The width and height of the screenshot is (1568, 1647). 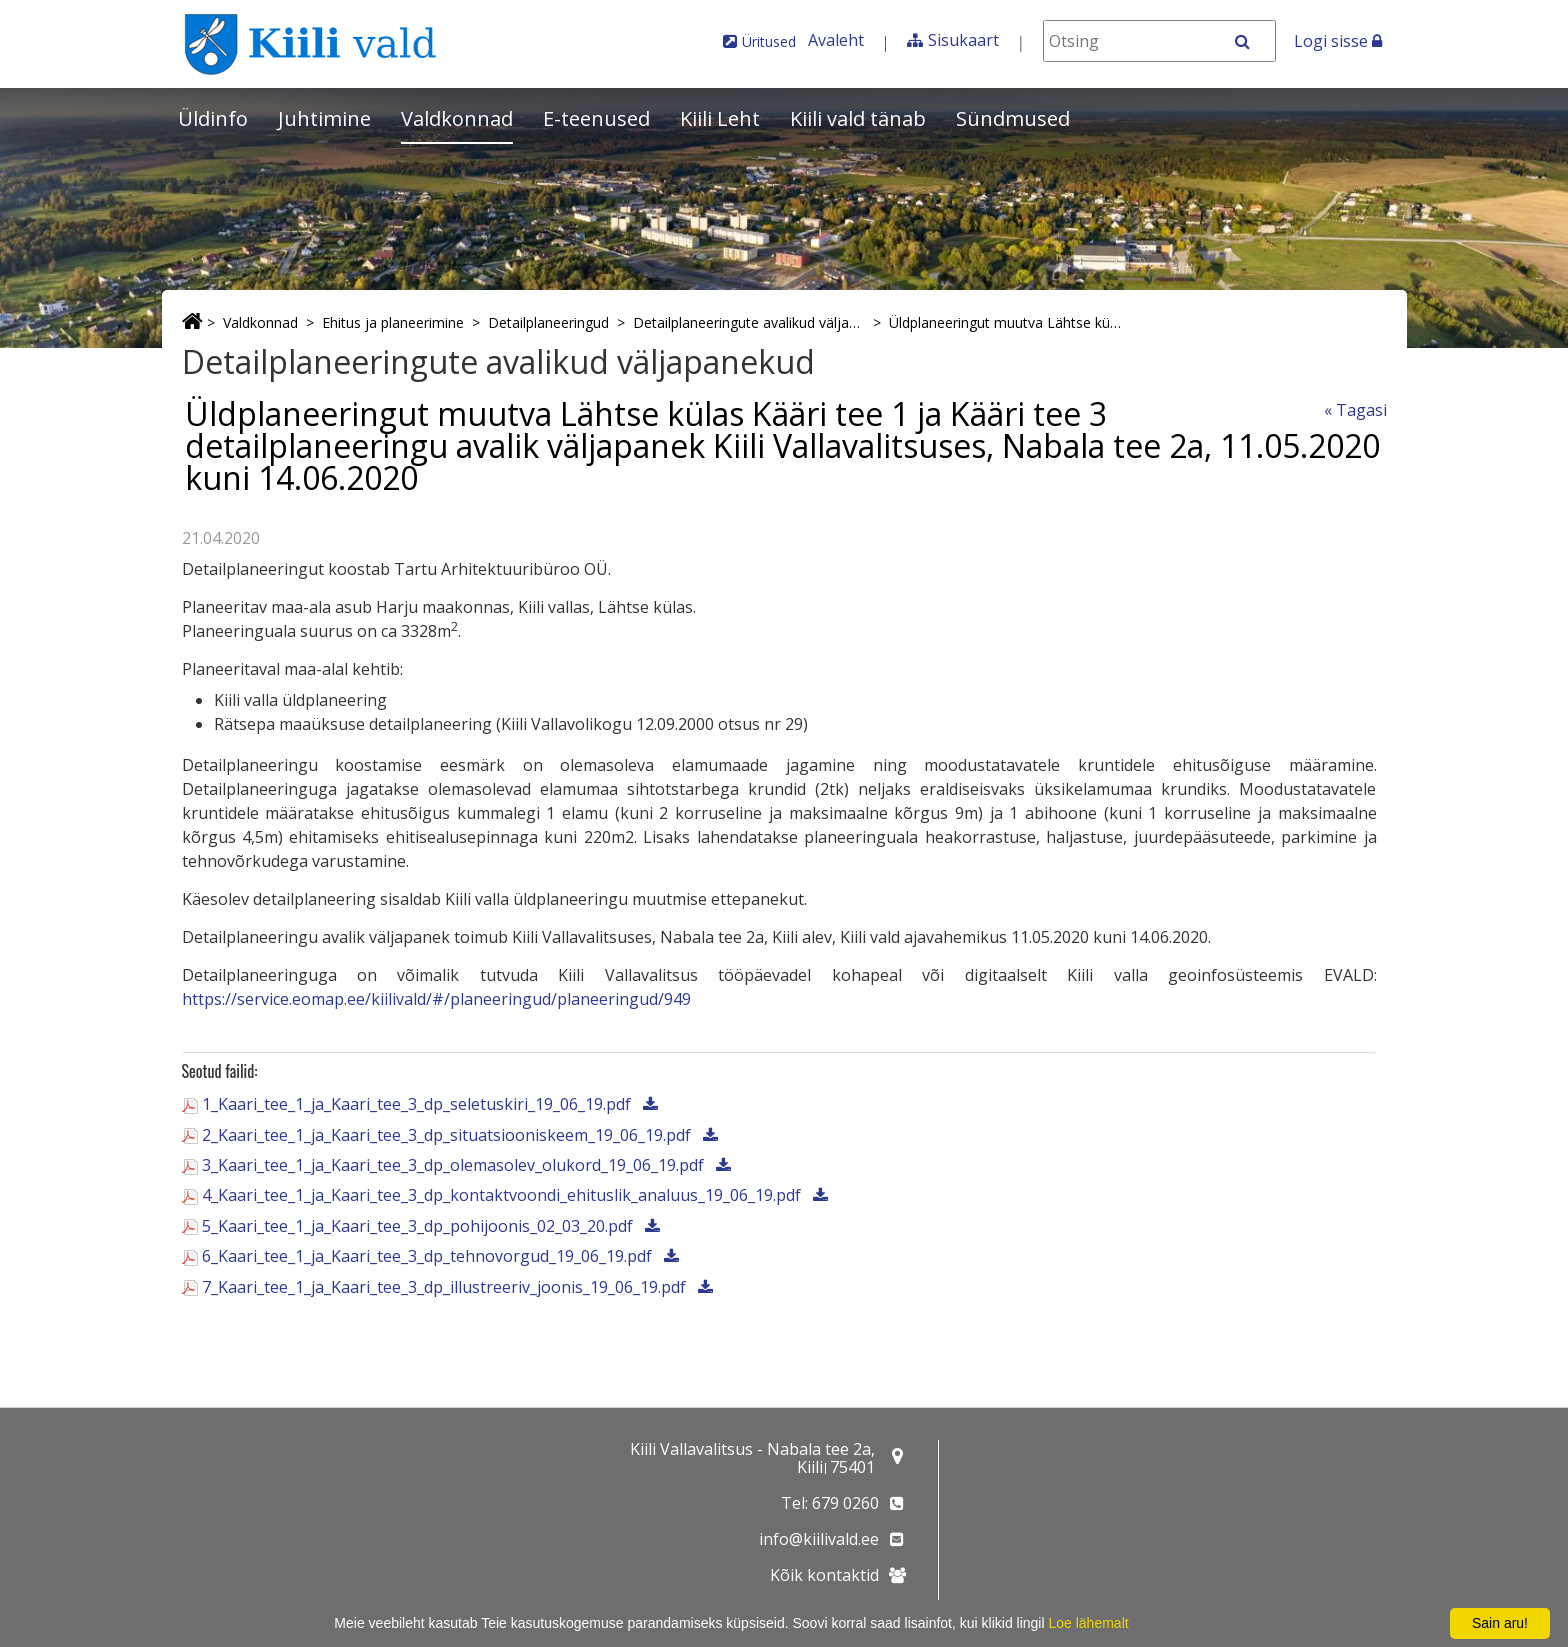 What do you see at coordinates (213, 118) in the screenshot?
I see `Üldinfo` at bounding box center [213, 118].